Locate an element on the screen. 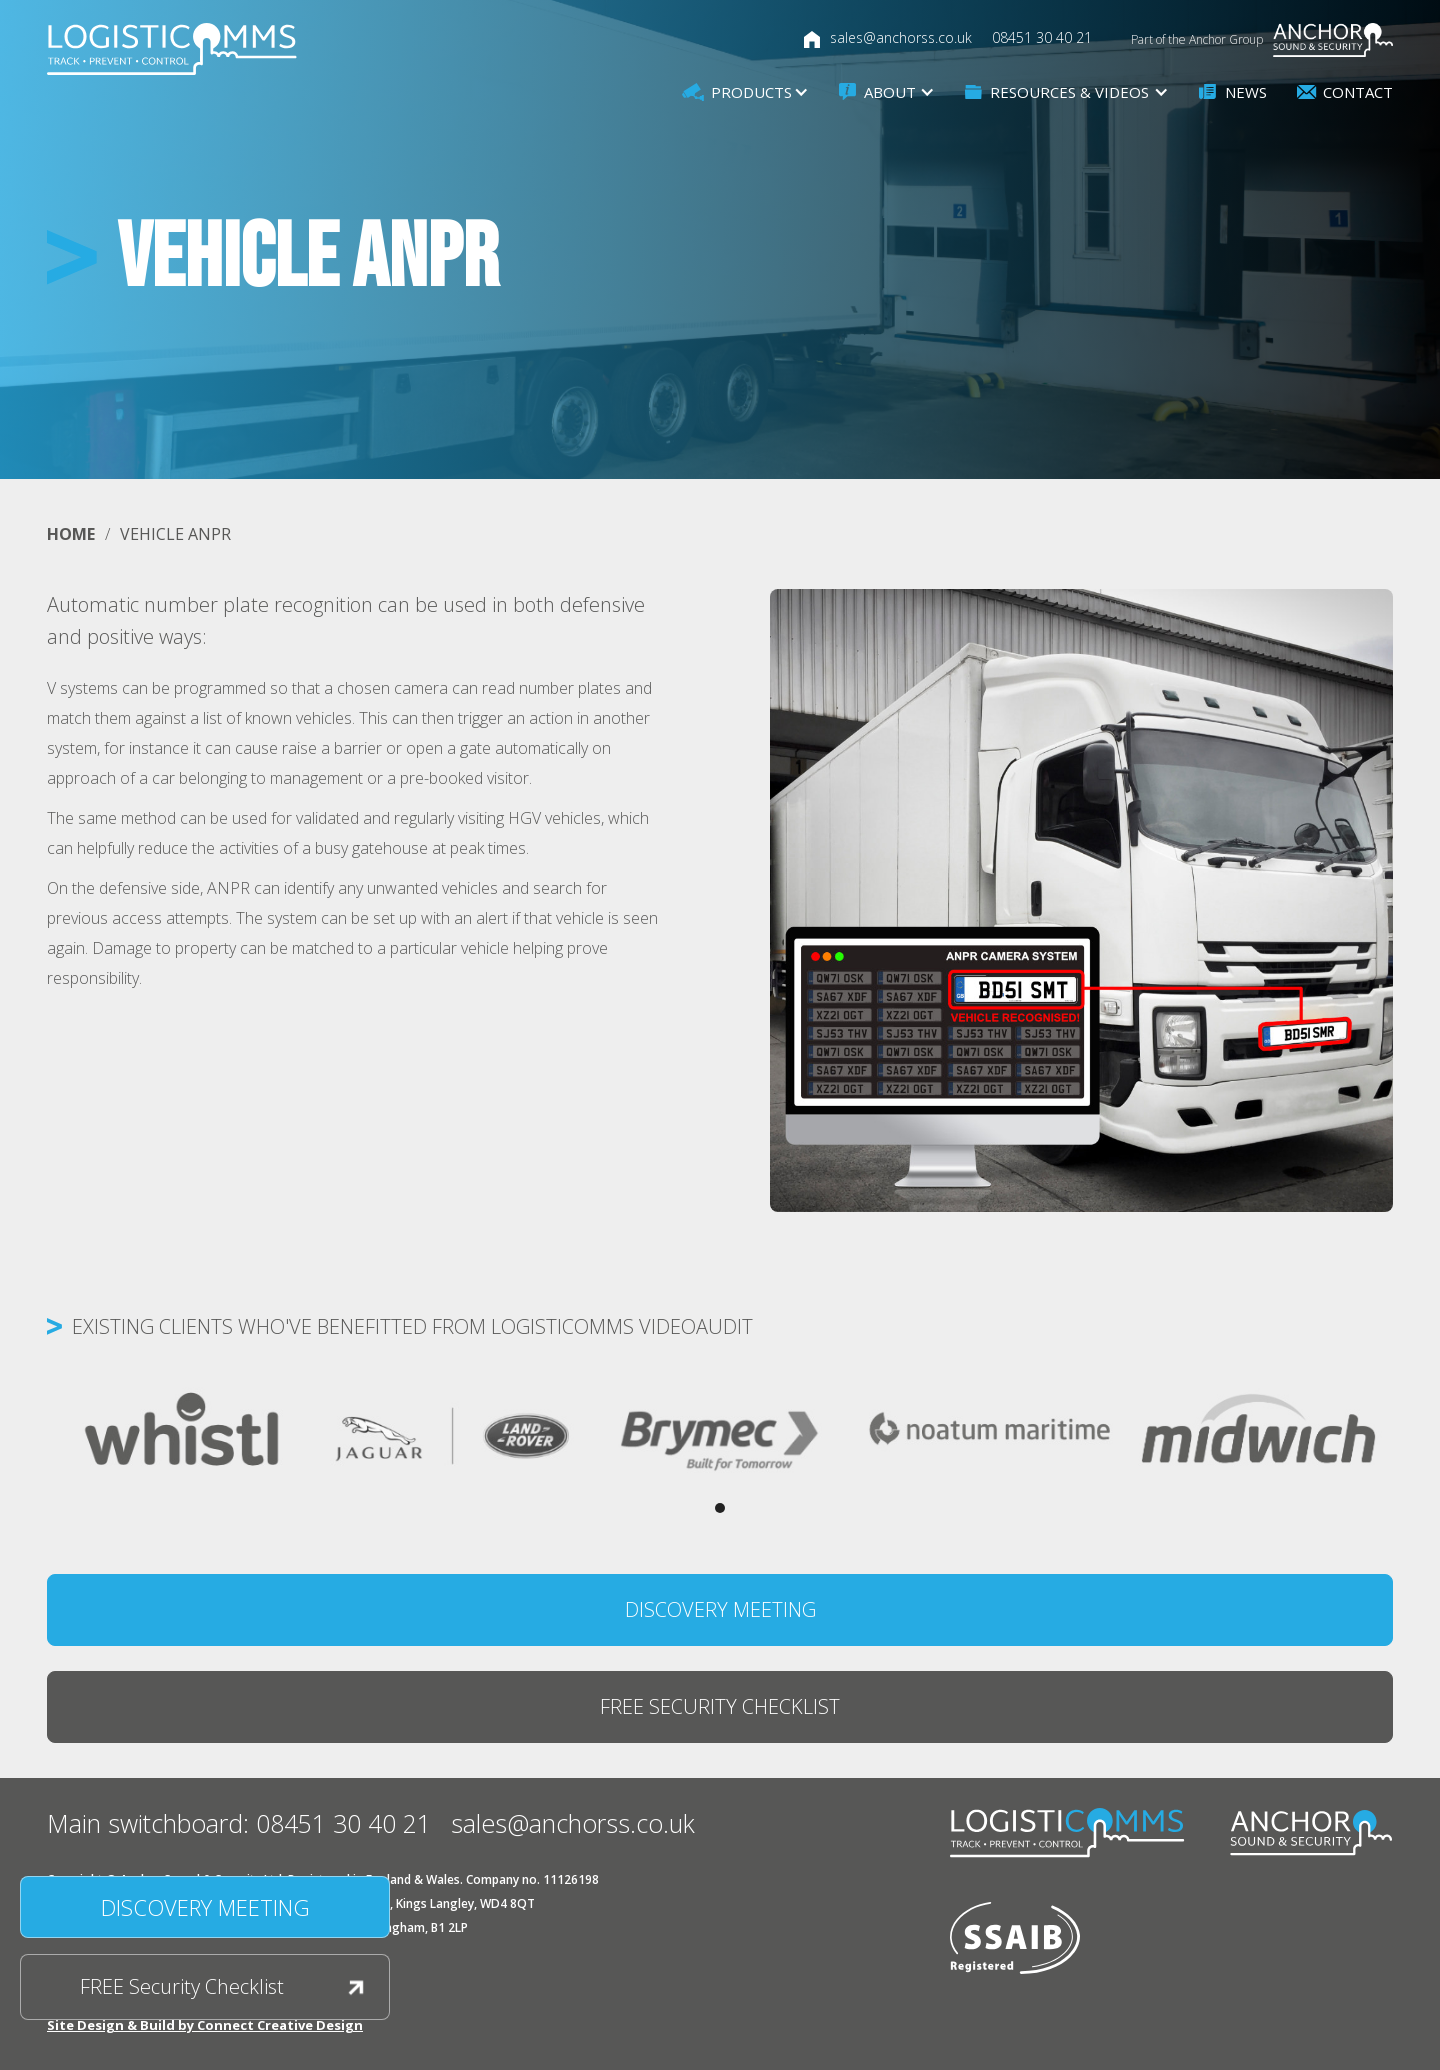  sales@anchorss.co.uk is located at coordinates (901, 37).